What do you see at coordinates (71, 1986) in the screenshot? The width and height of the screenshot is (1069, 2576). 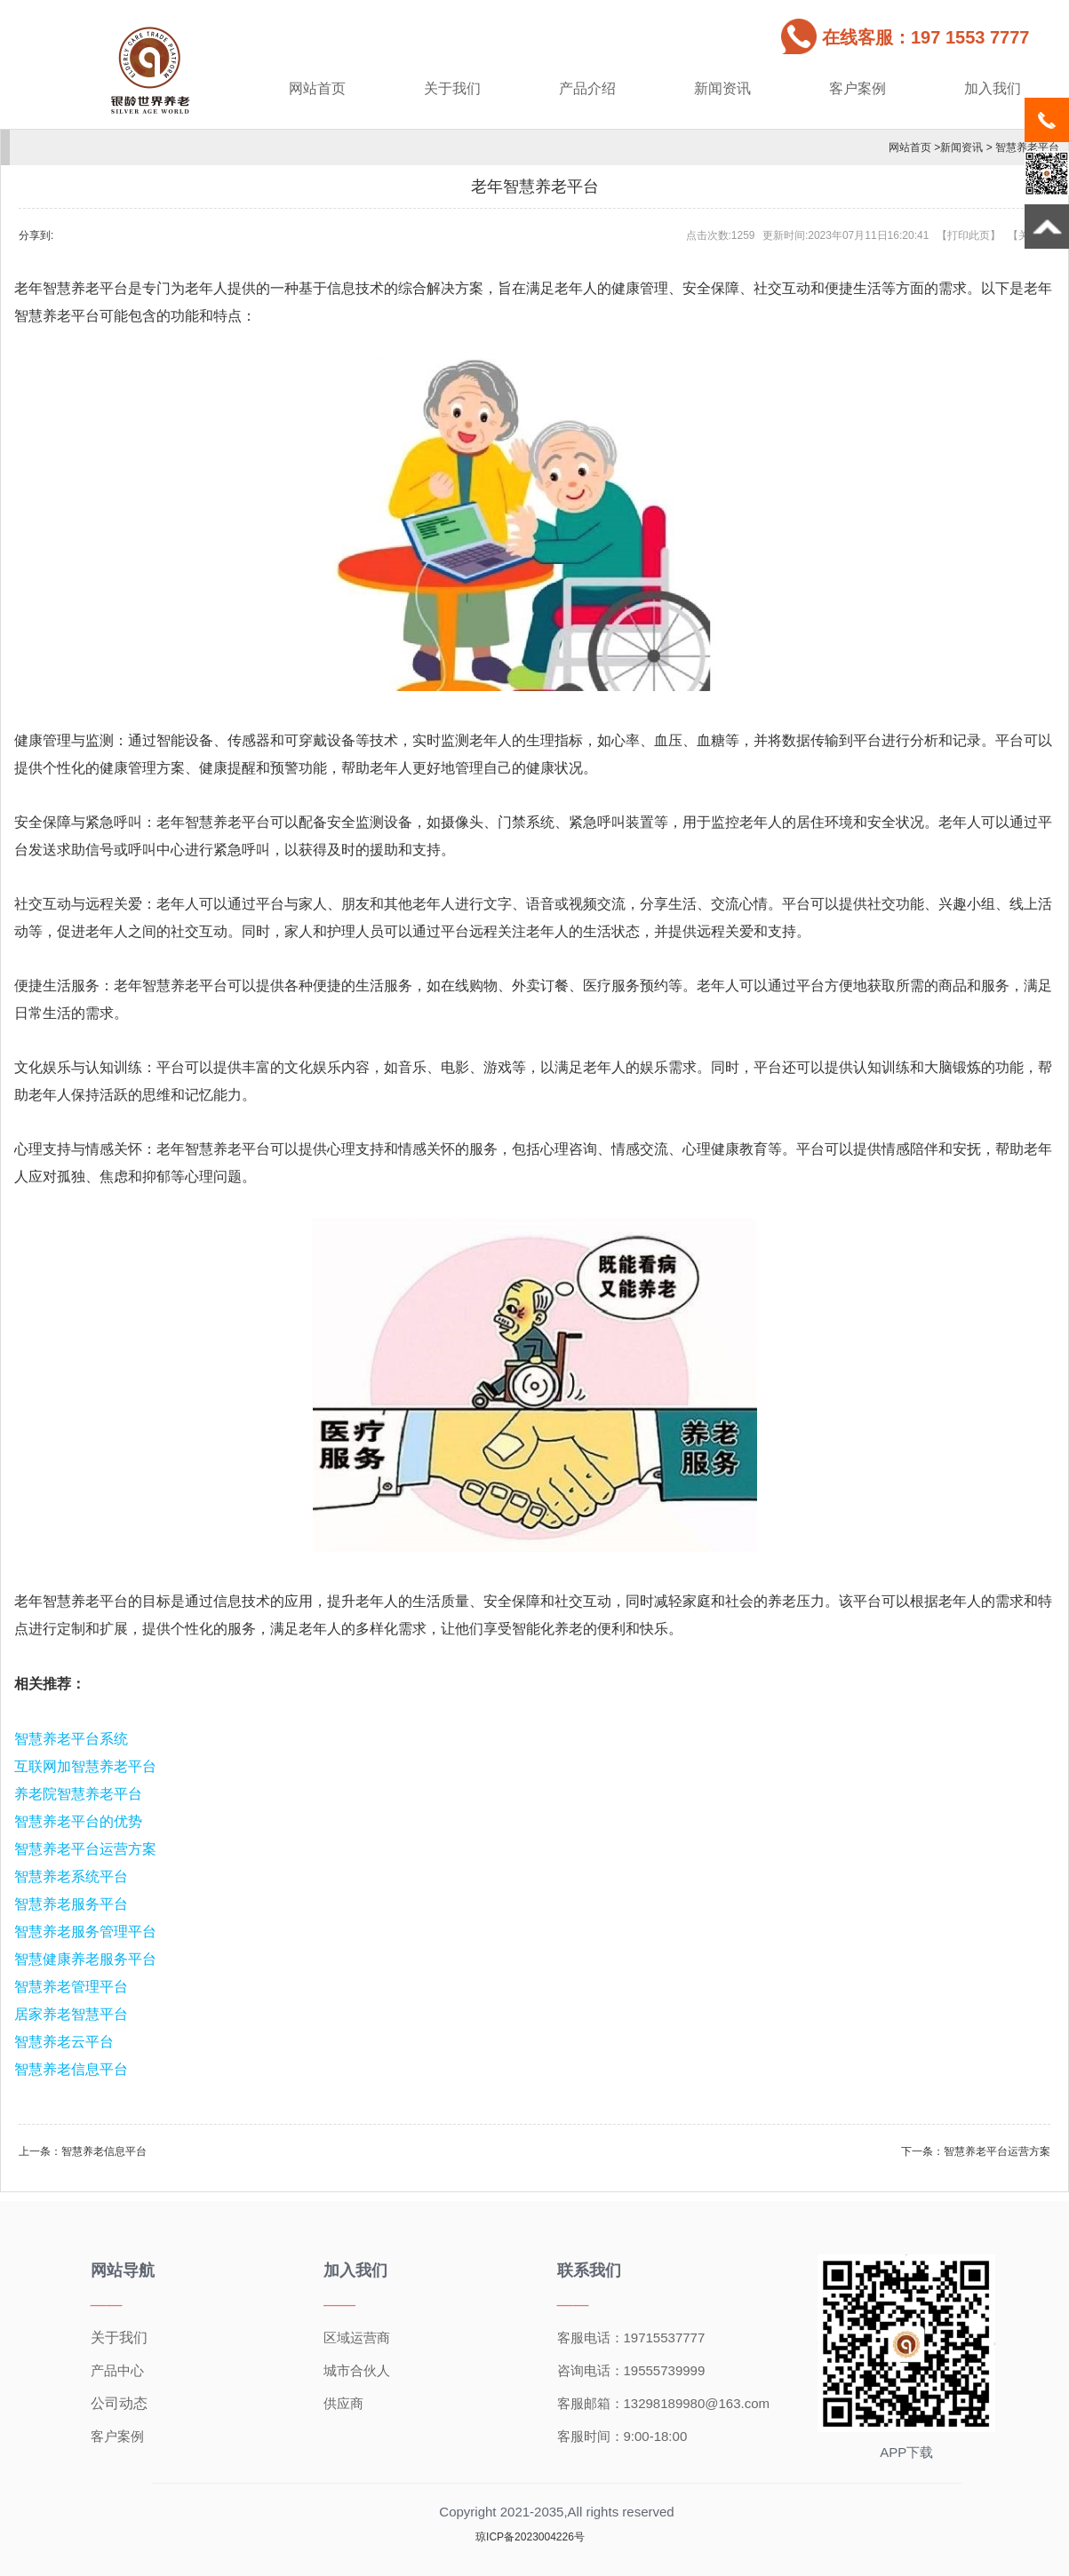 I see `智慧养老管理平台` at bounding box center [71, 1986].